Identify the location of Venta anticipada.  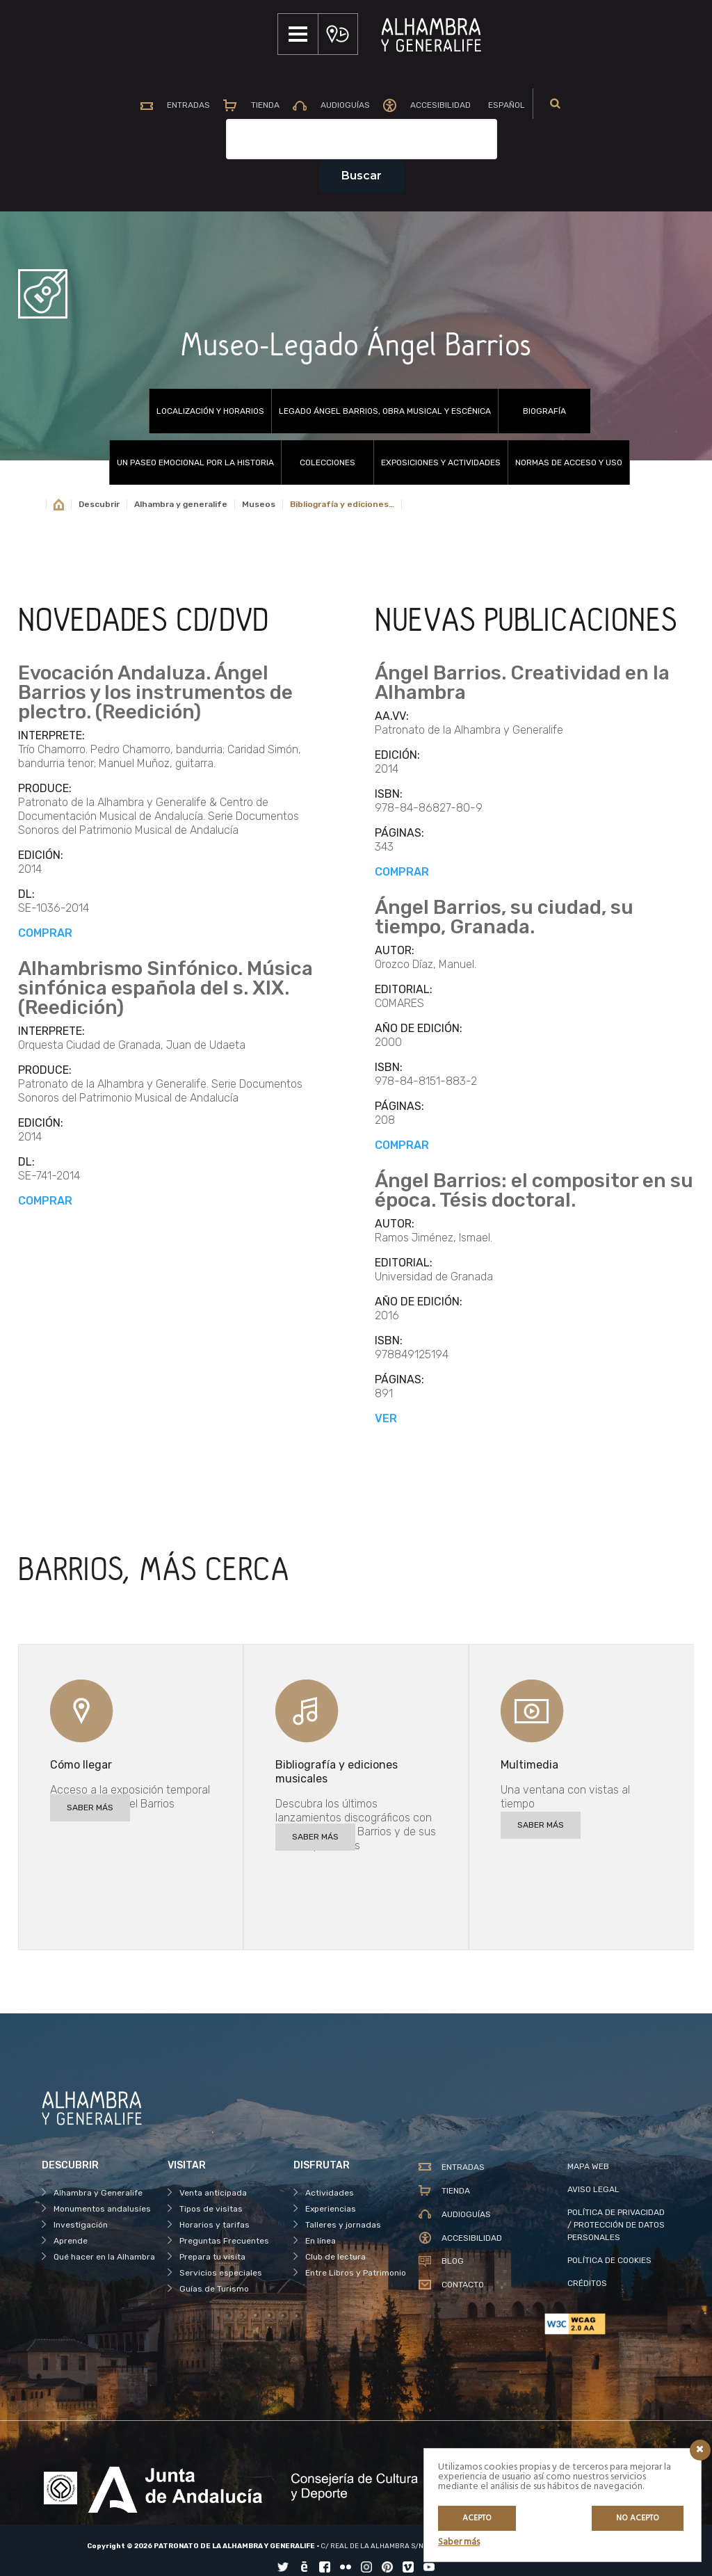
(213, 2193).